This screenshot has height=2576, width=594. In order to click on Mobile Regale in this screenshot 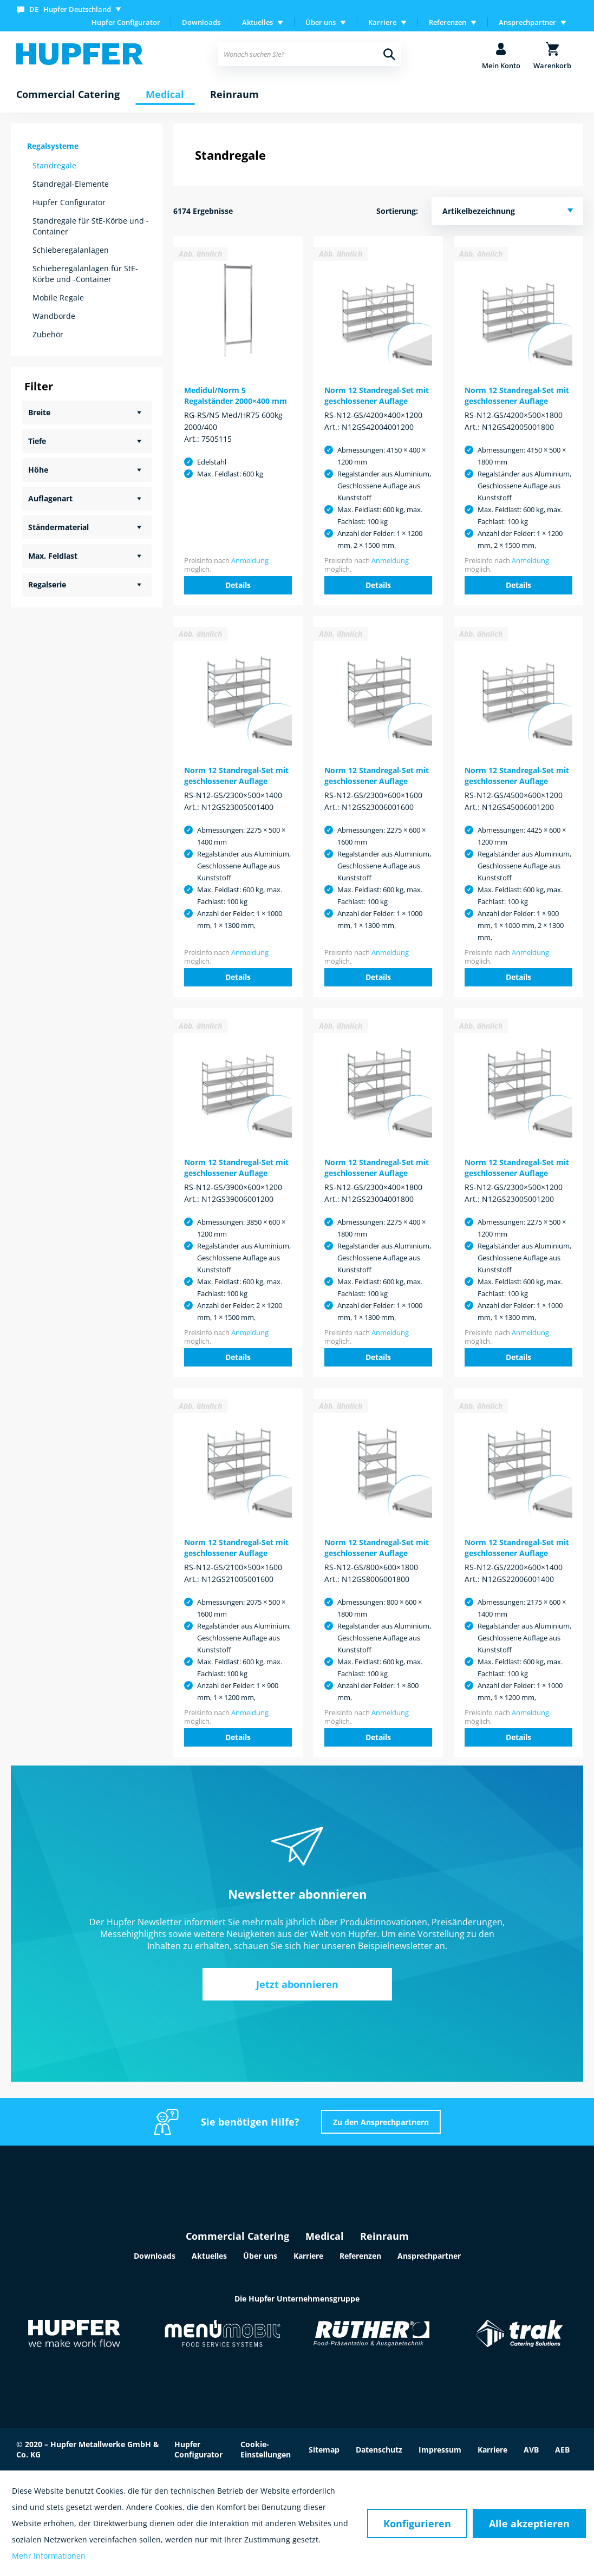, I will do `click(58, 297)`.